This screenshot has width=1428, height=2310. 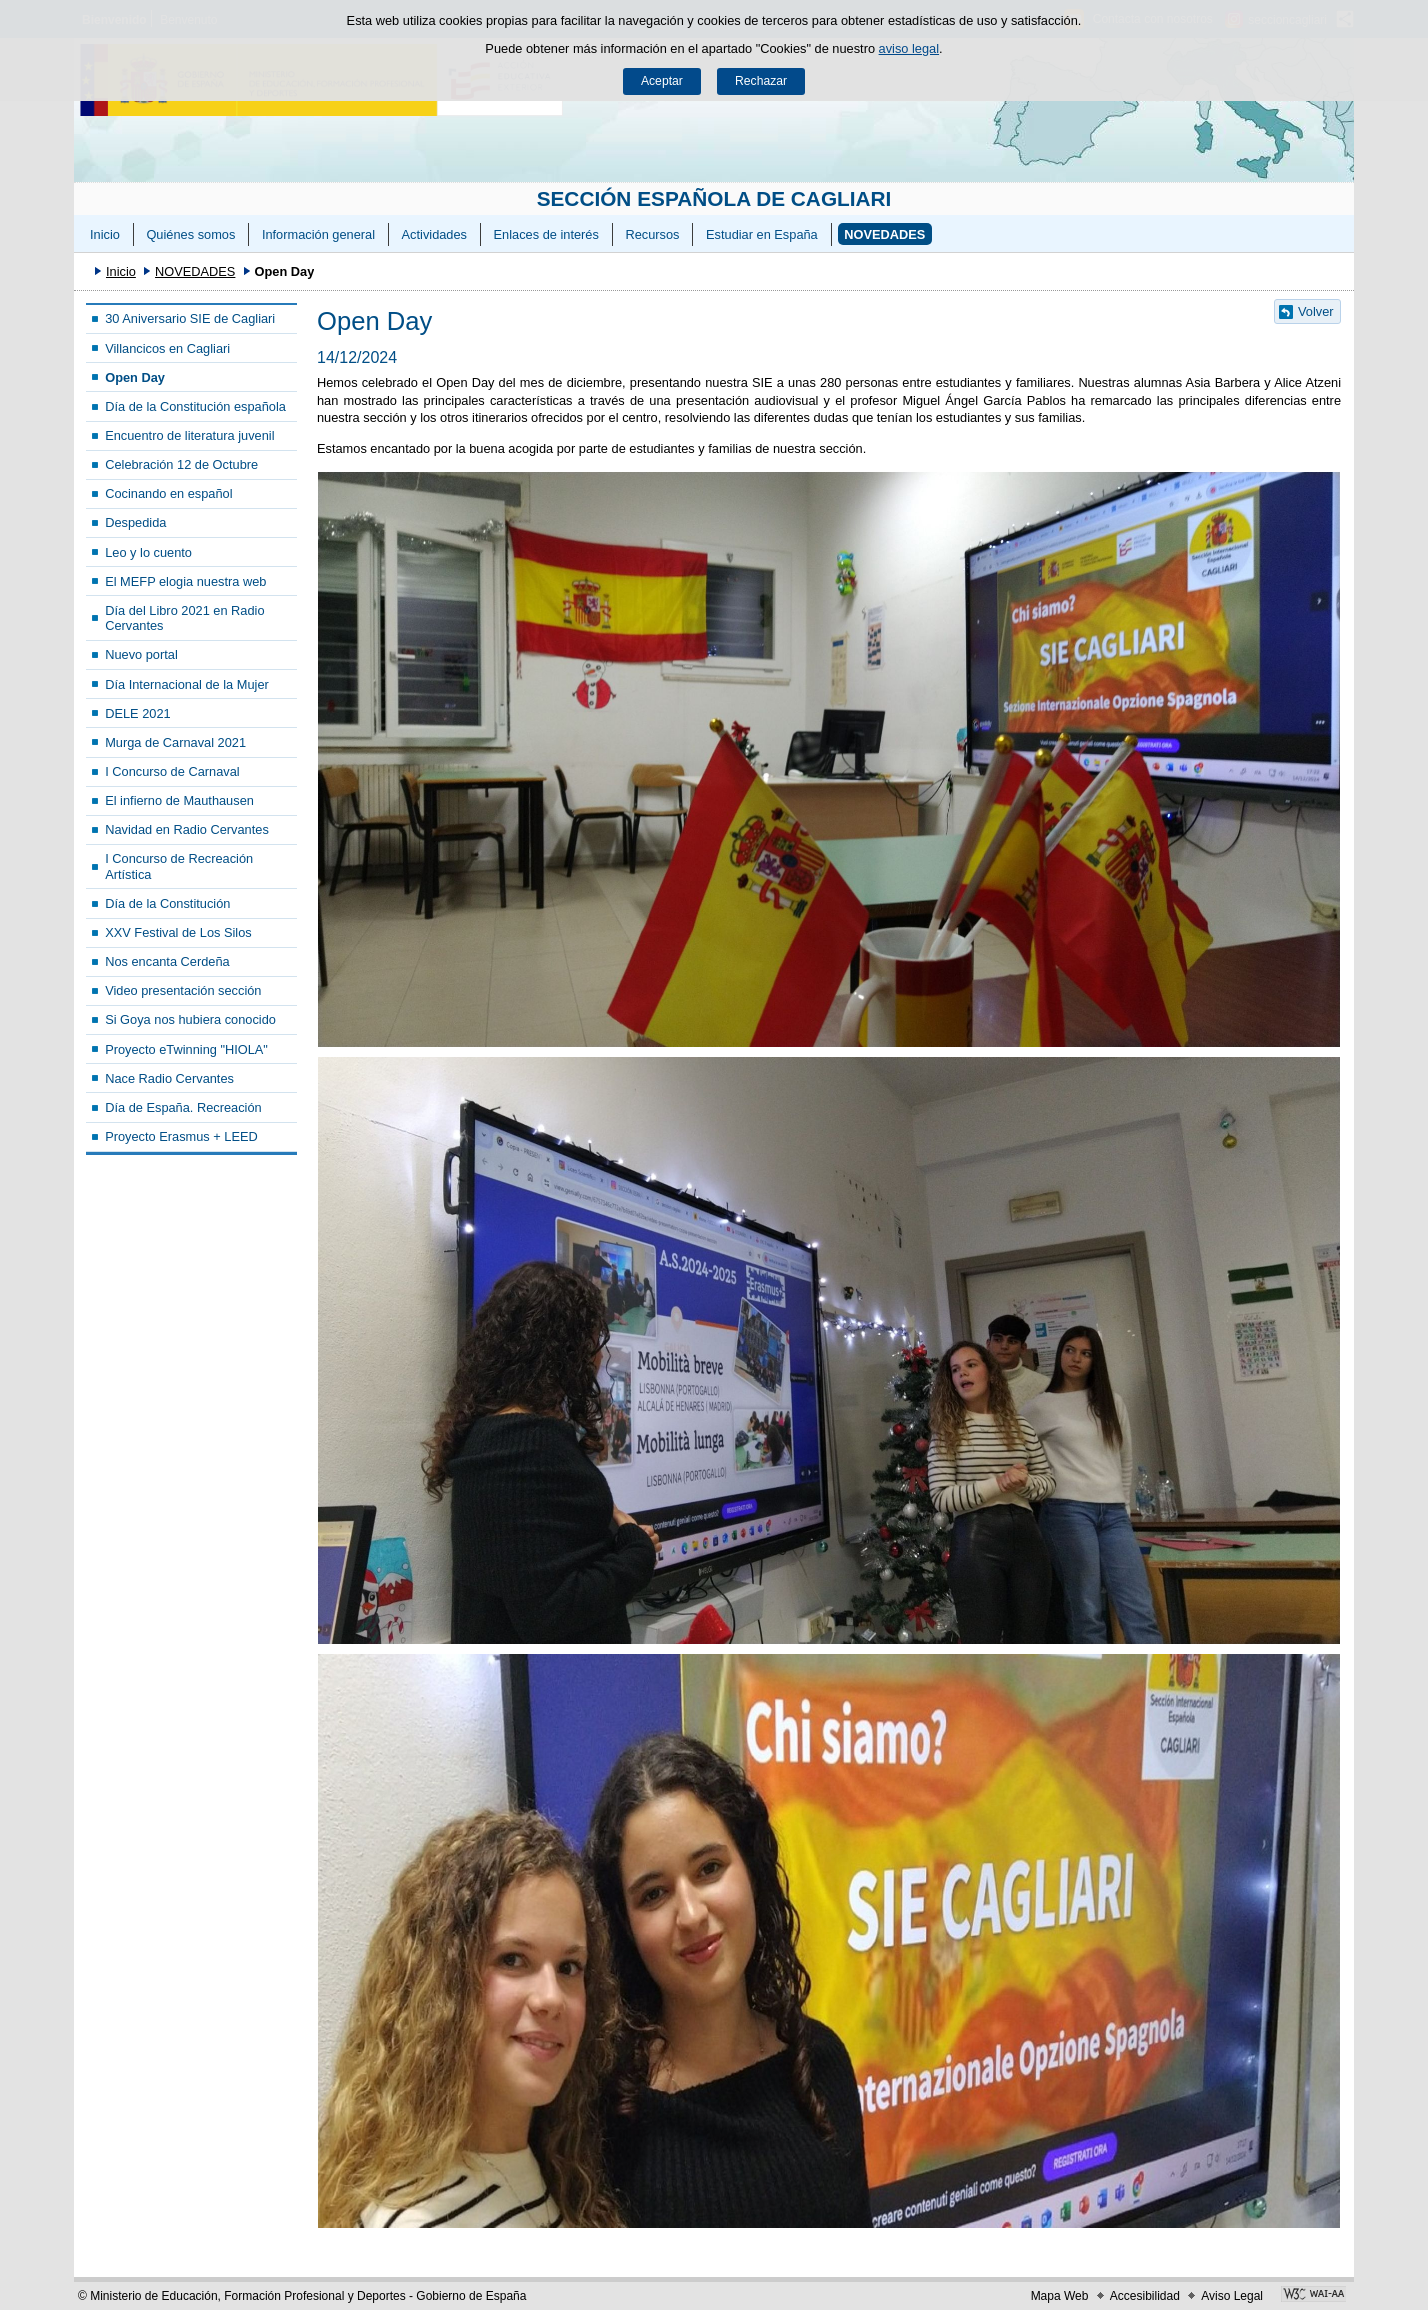 What do you see at coordinates (179, 866) in the screenshot?
I see `I Concurso de Recreación Artística` at bounding box center [179, 866].